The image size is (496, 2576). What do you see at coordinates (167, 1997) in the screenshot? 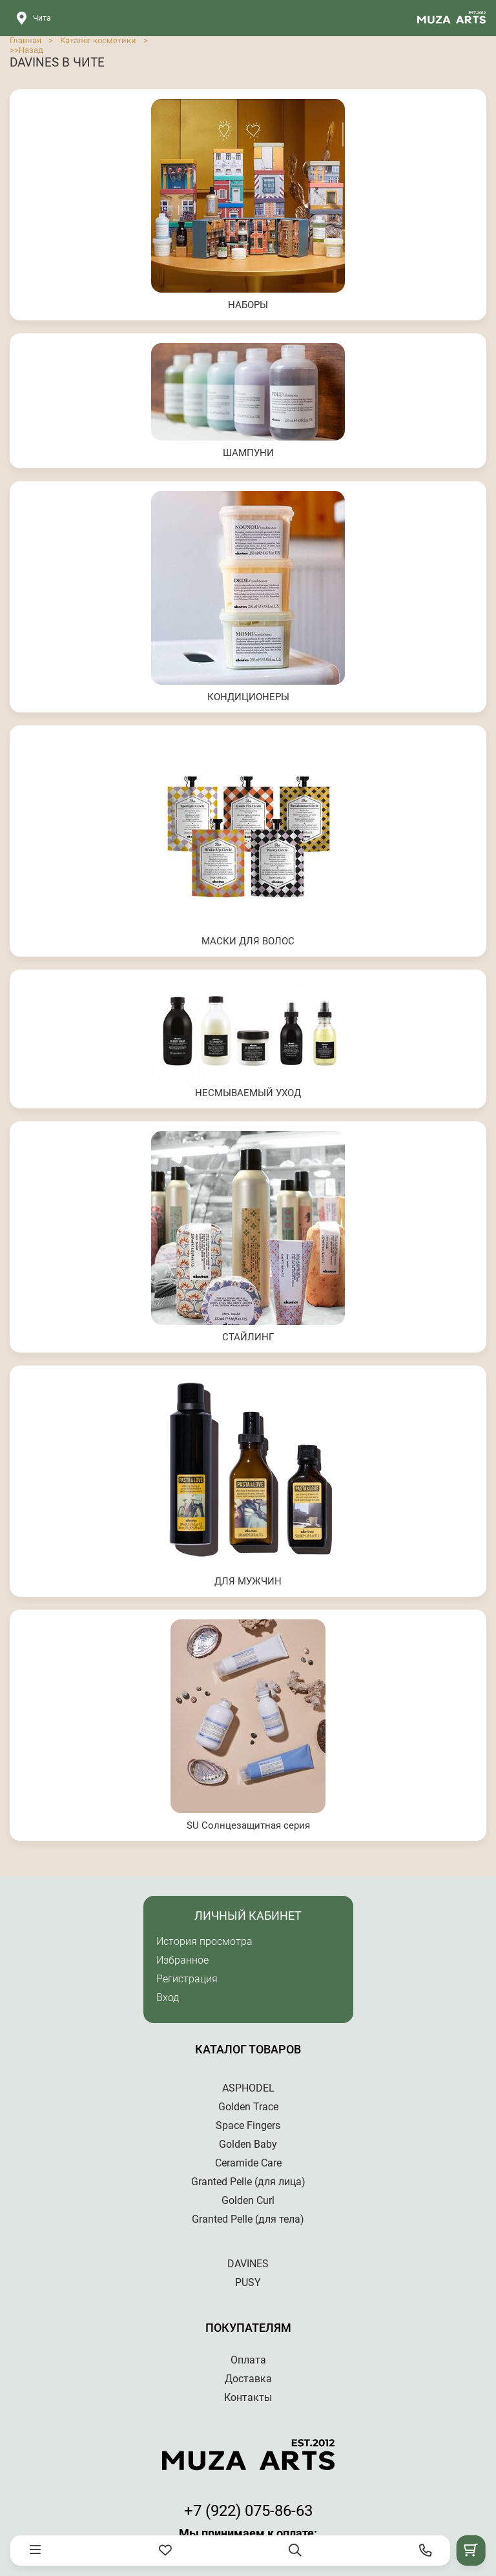
I see `Вход` at bounding box center [167, 1997].